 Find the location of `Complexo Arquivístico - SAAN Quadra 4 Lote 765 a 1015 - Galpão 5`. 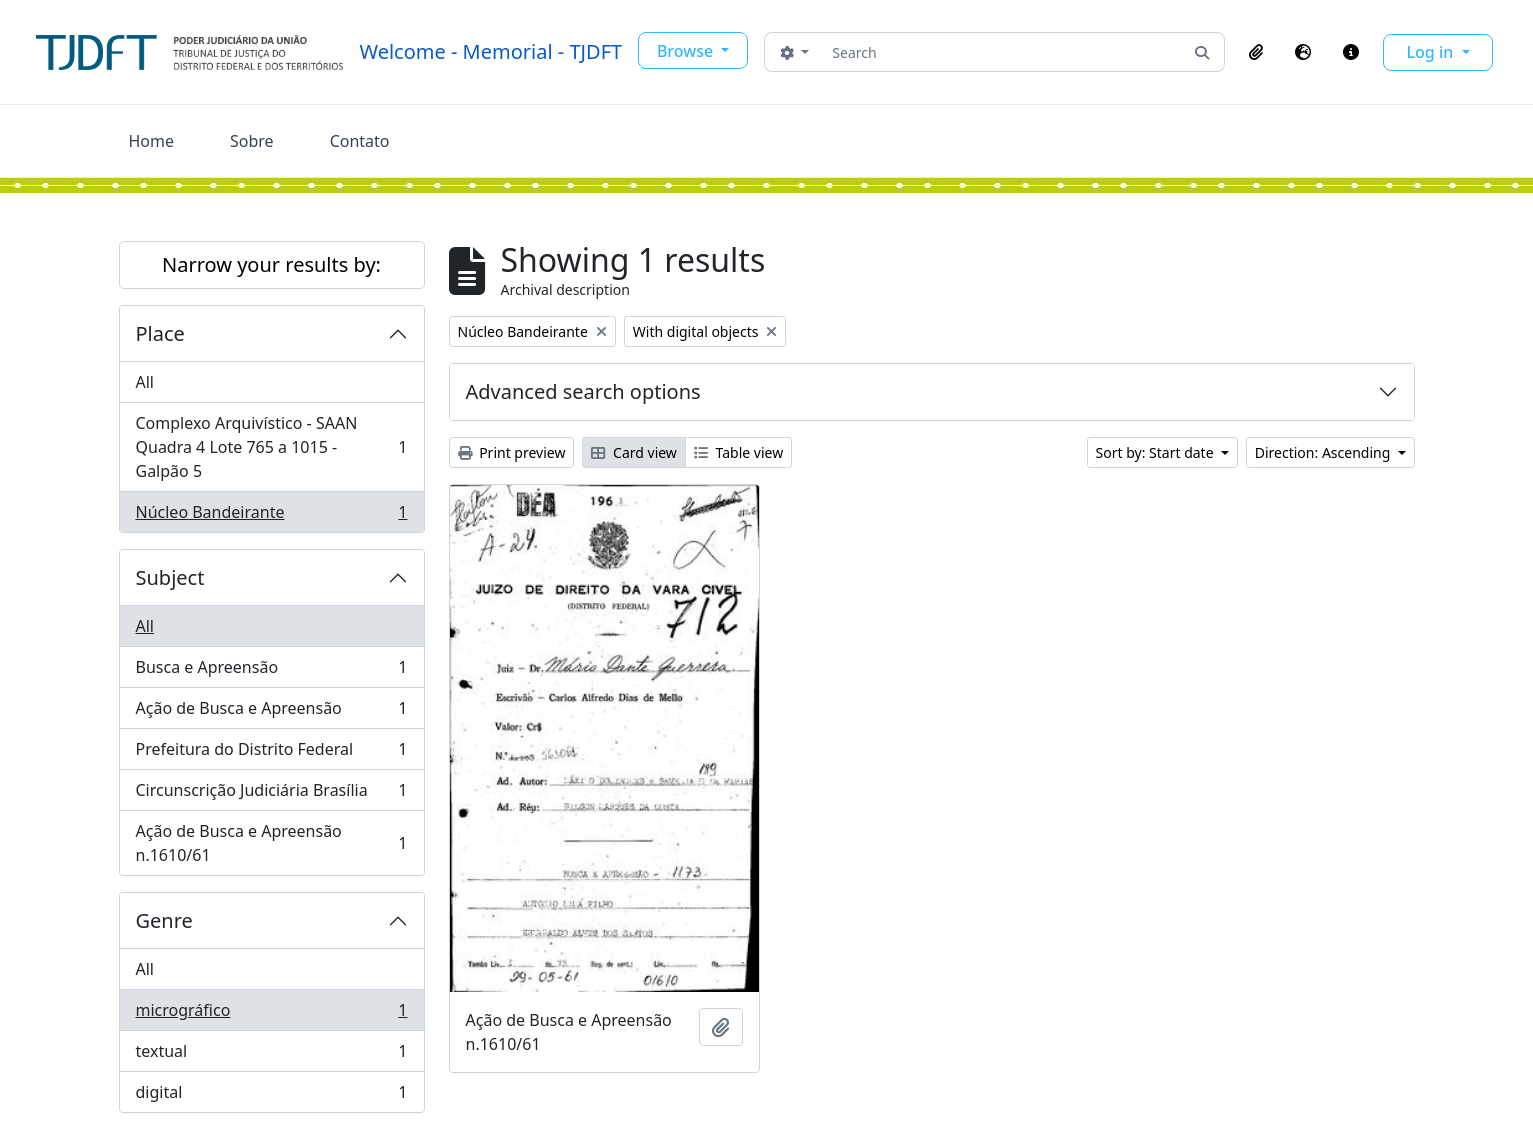

Complexo Arquivístico - SAAN Quadra 4 Lote 765 a 1015 - Galpão 5 is located at coordinates (271, 447).